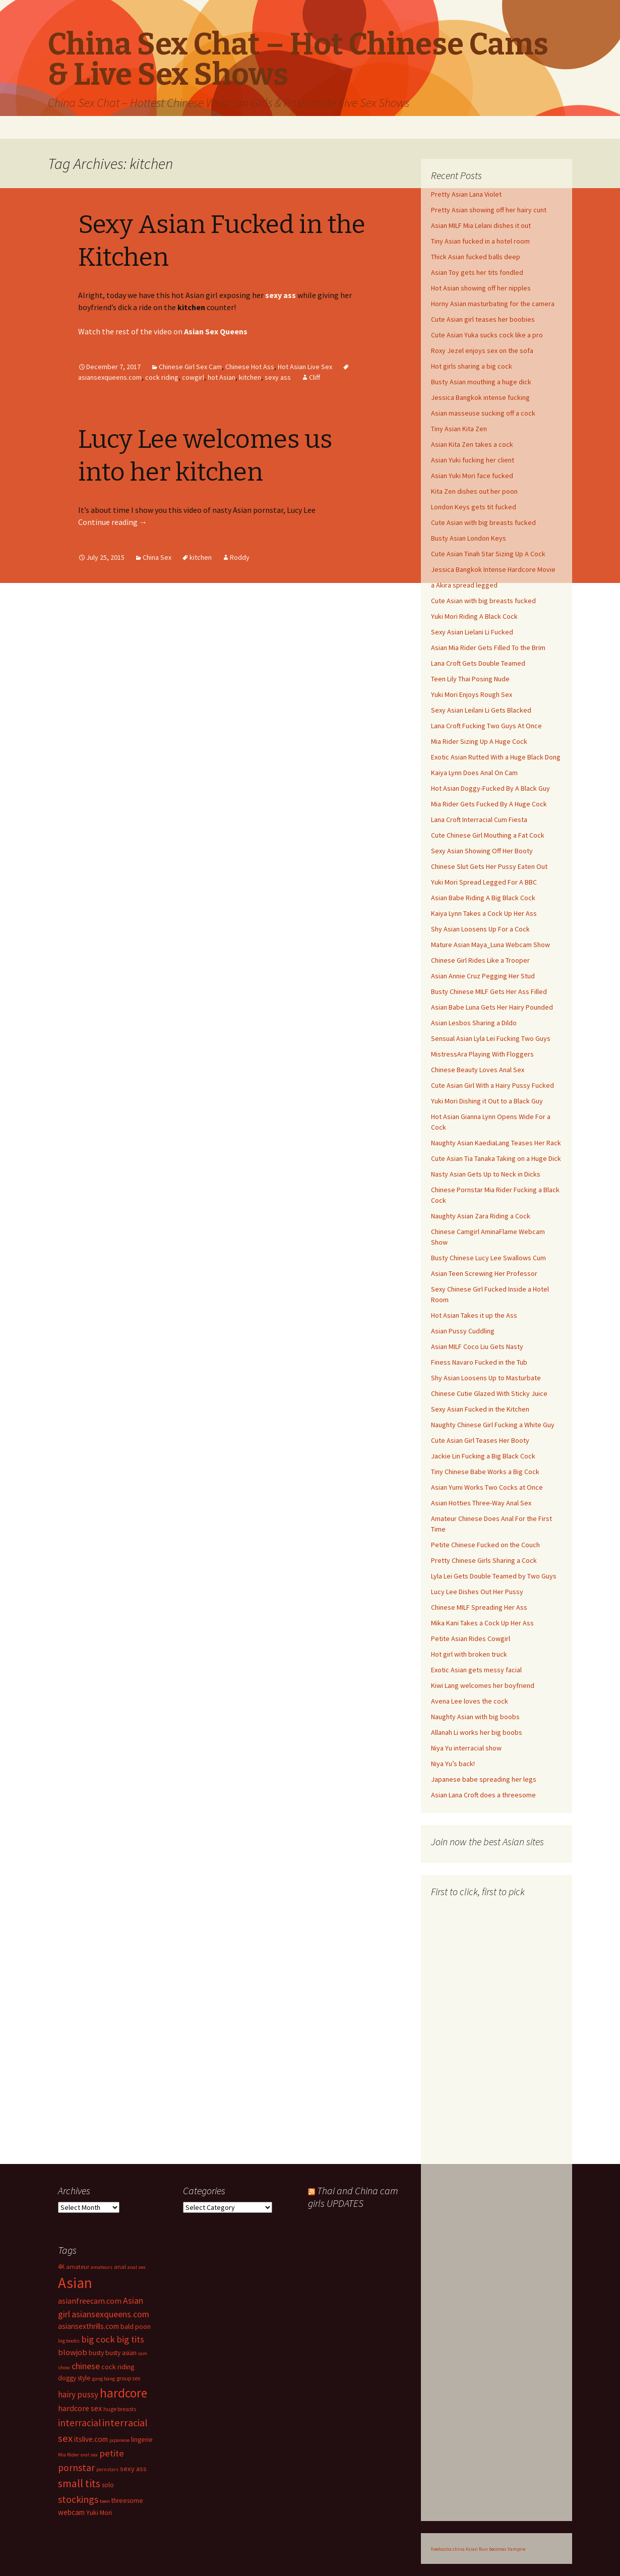 This screenshot has width=620, height=2576. I want to click on pornstars, so click(107, 2469).